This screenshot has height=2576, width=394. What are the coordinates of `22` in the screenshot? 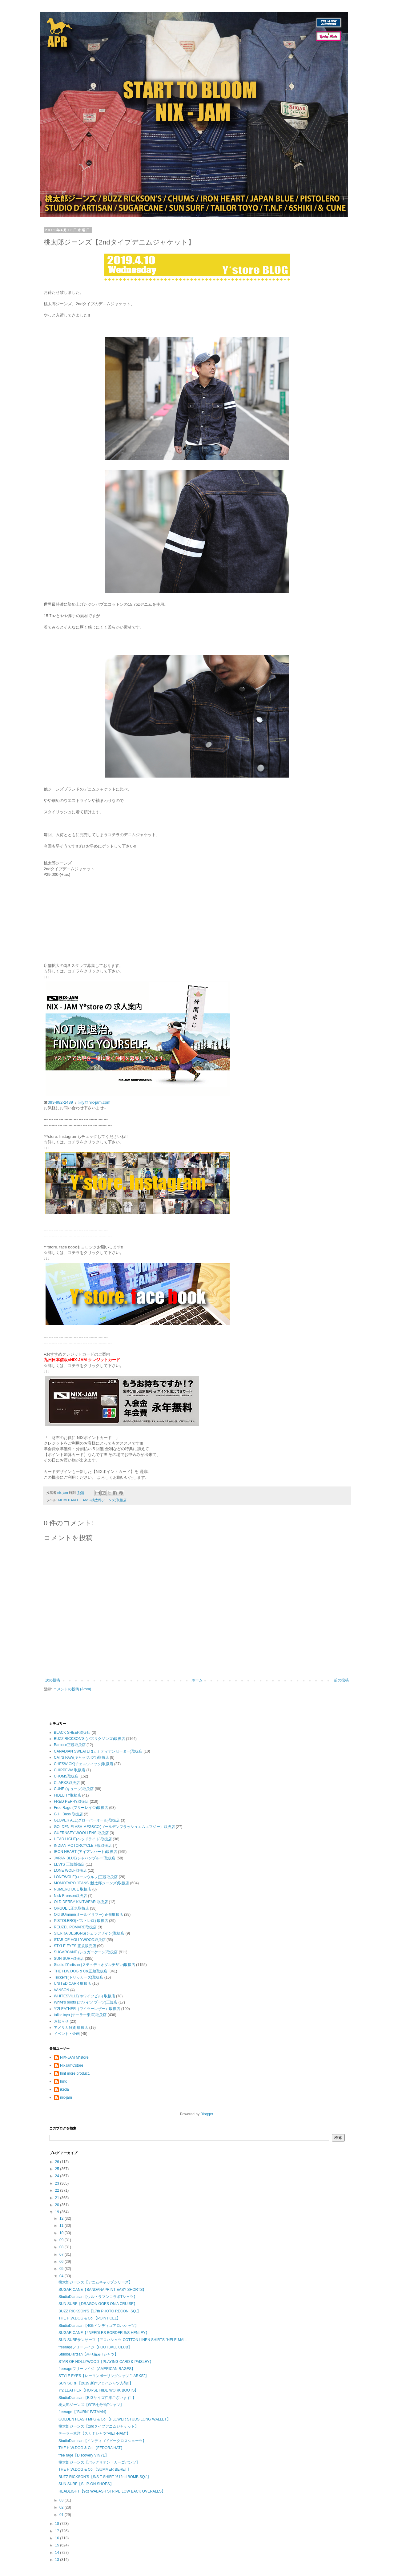 It's located at (57, 2190).